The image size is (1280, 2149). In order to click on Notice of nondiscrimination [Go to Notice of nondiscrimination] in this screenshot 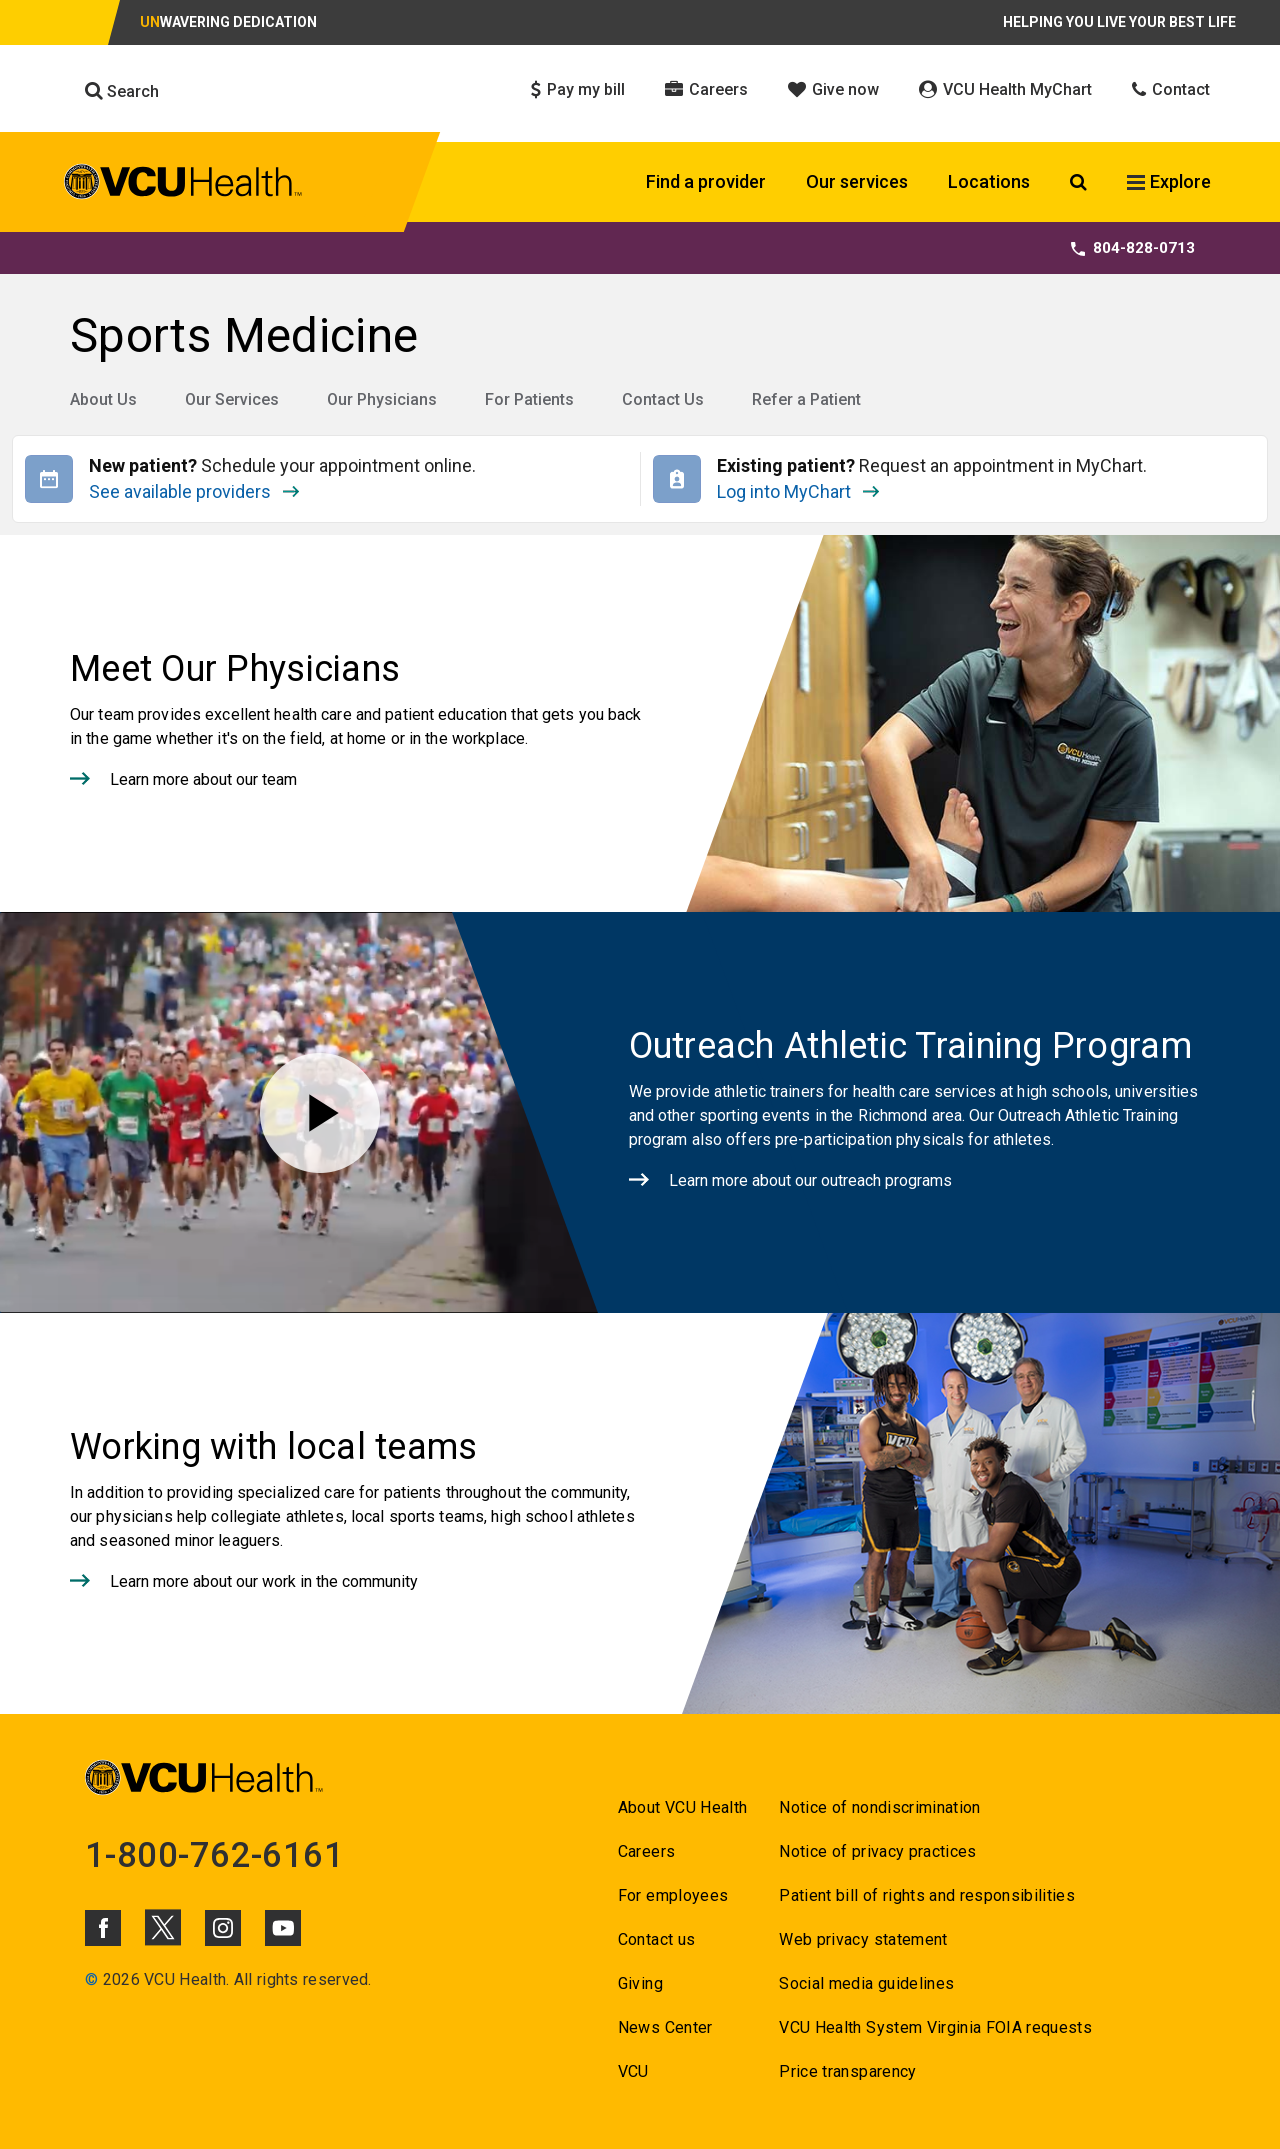, I will do `click(879, 1807)`.